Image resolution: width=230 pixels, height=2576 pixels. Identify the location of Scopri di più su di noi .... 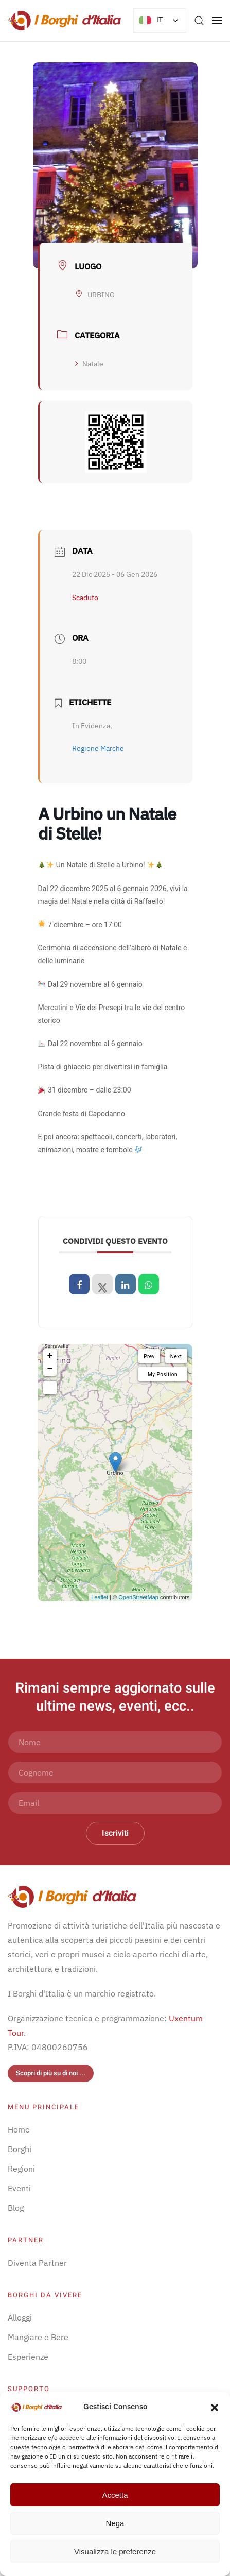
(50, 2073).